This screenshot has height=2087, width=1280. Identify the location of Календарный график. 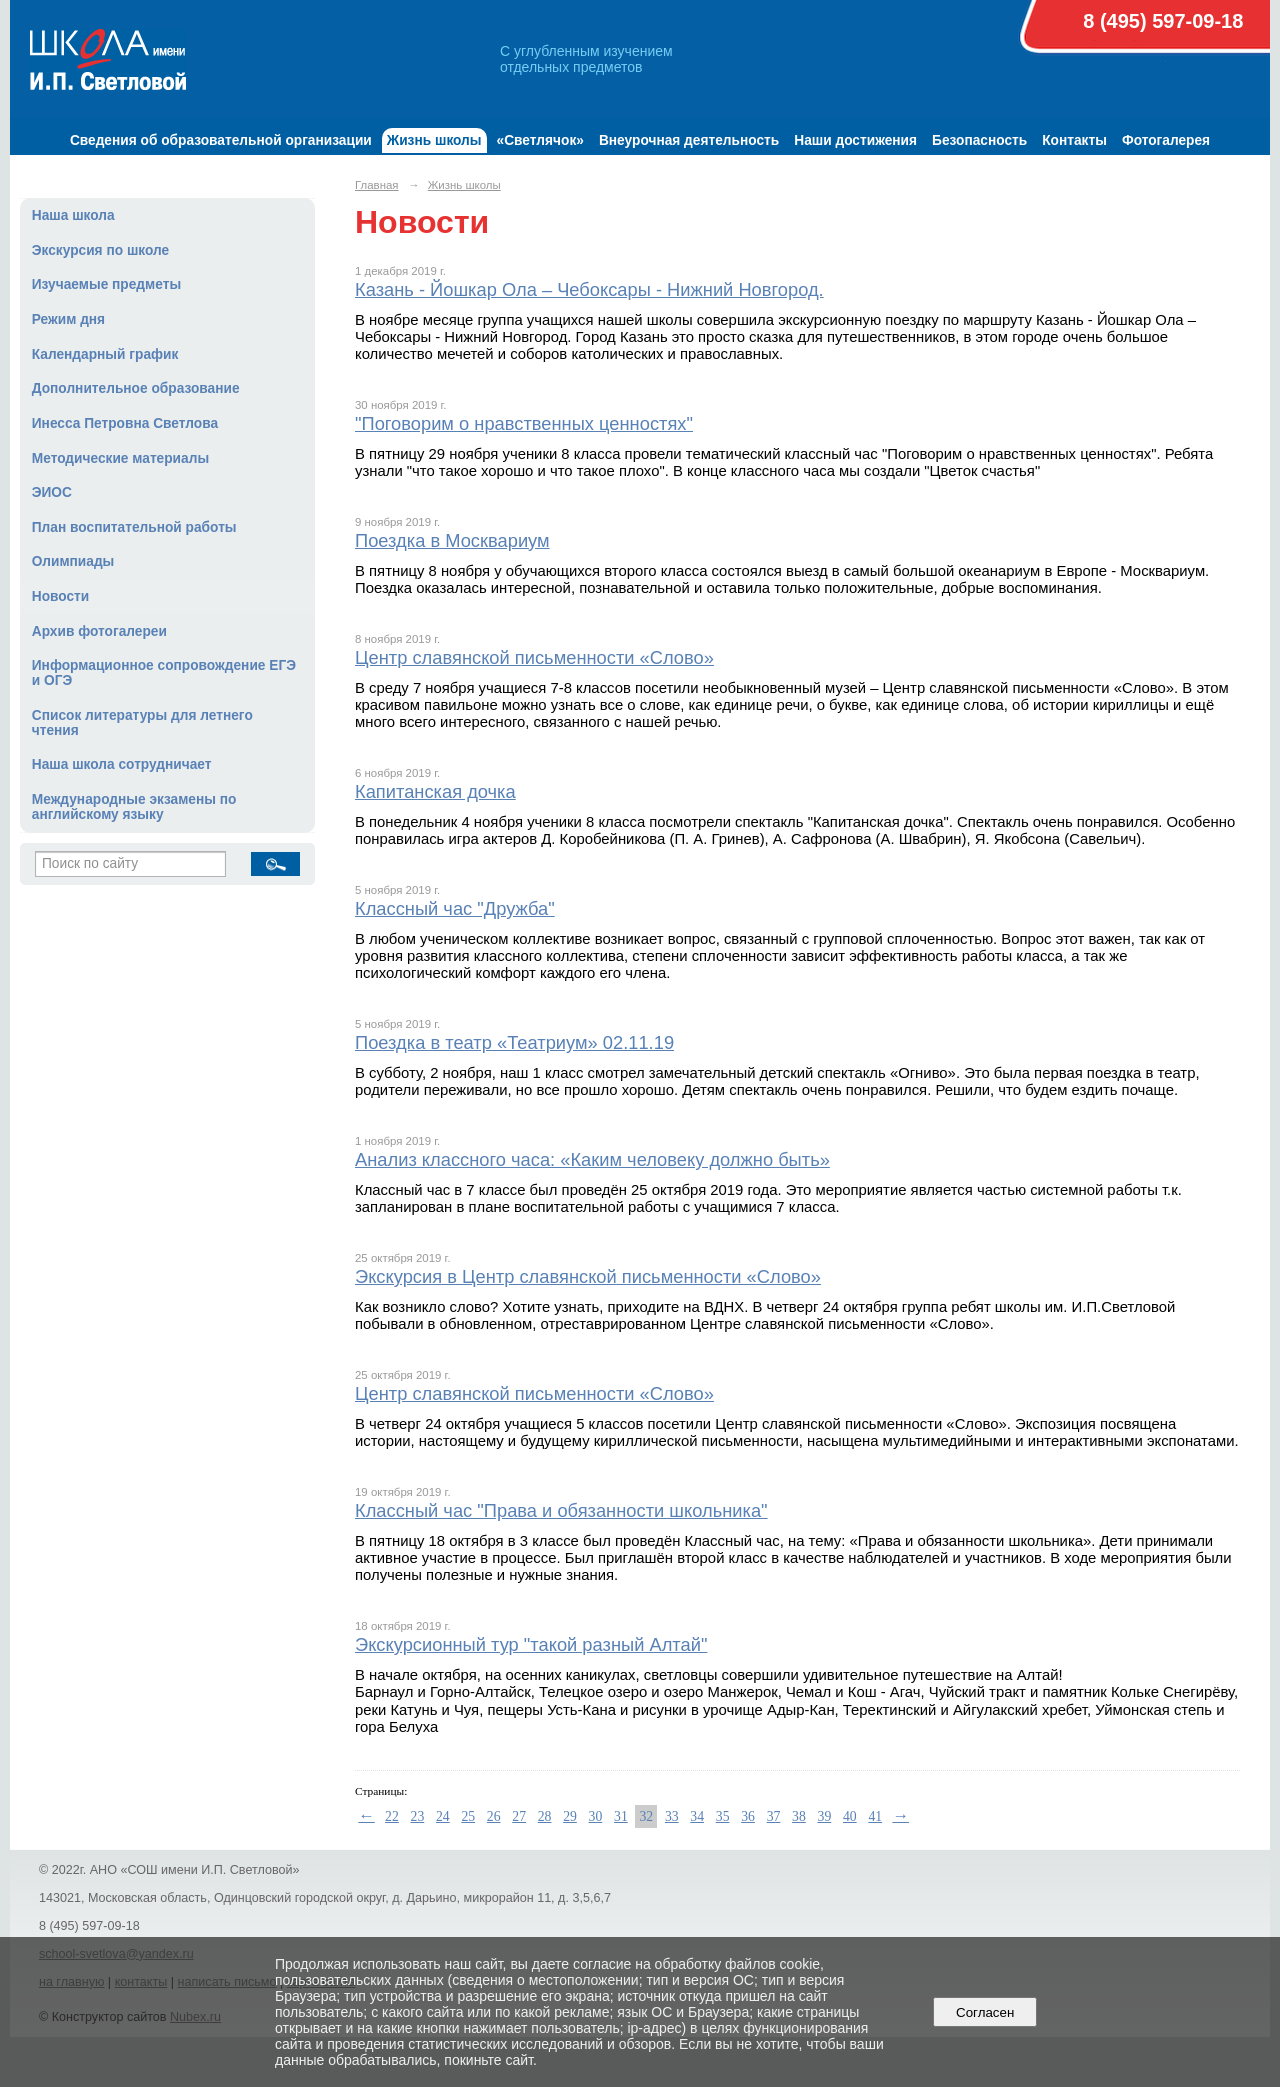
(105, 354).